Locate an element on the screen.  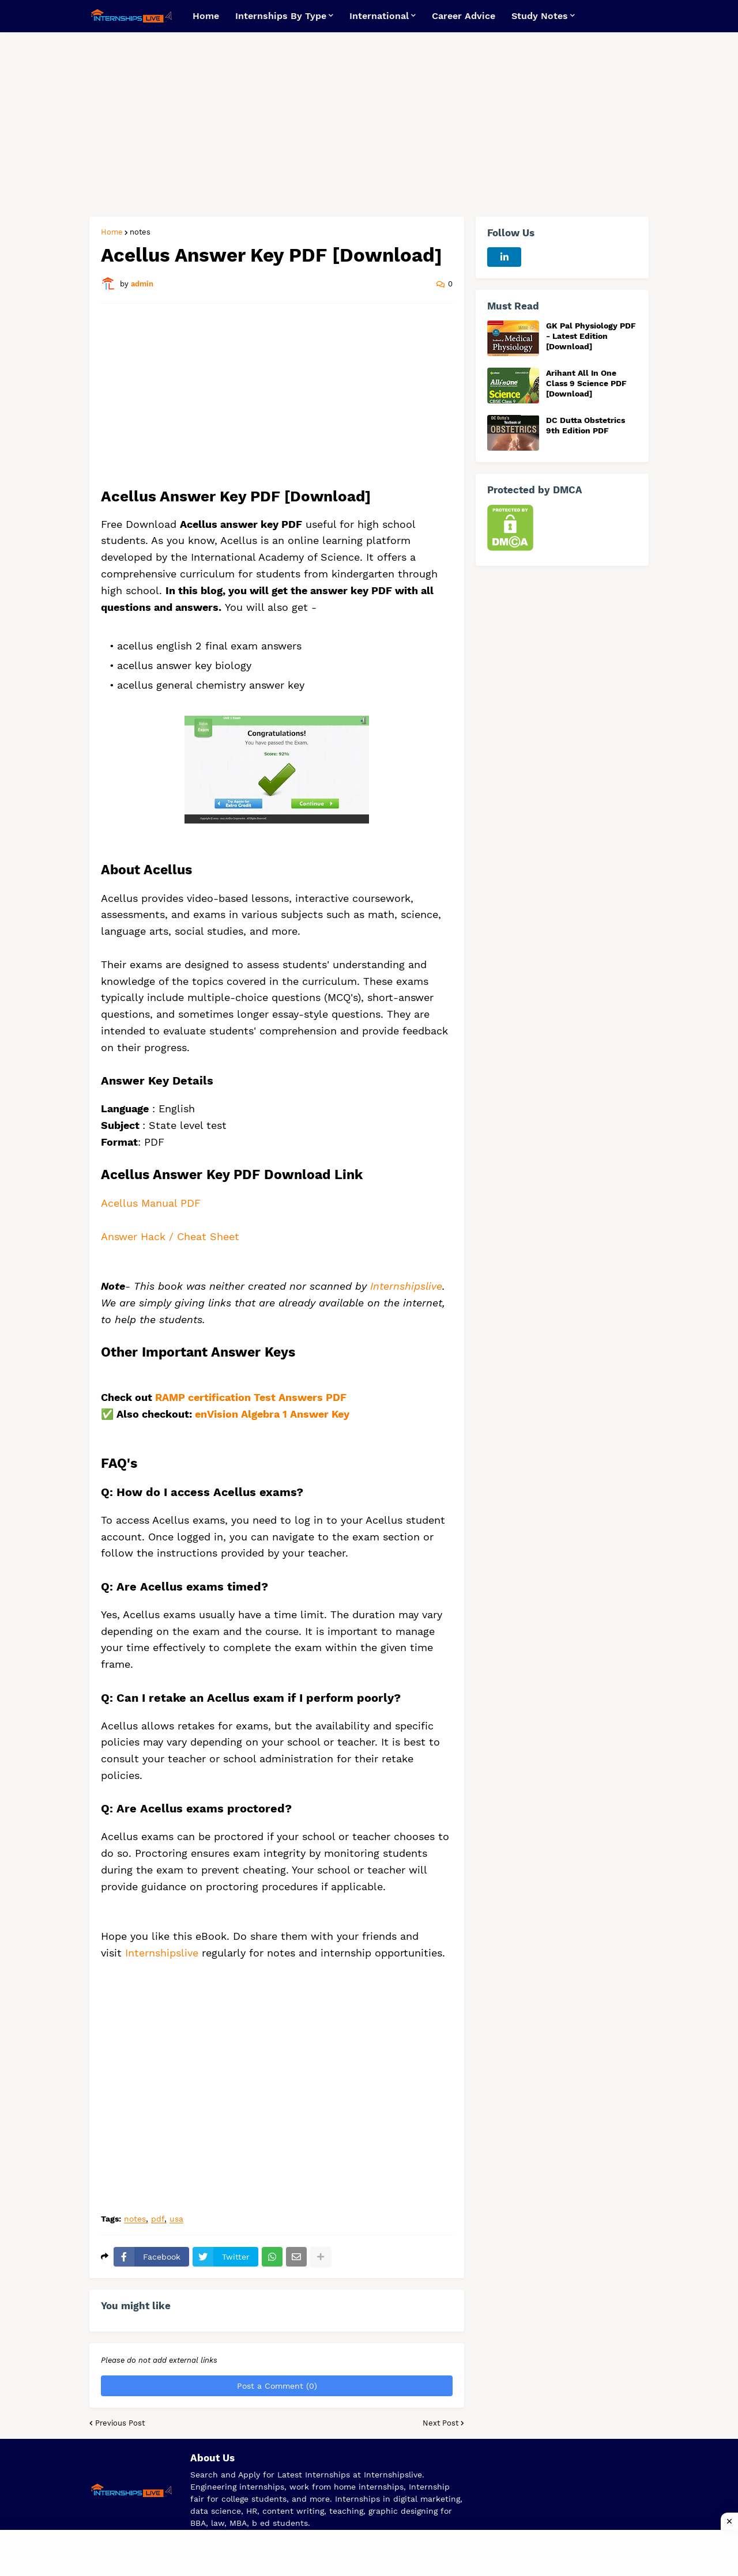
pdf is located at coordinates (157, 2219).